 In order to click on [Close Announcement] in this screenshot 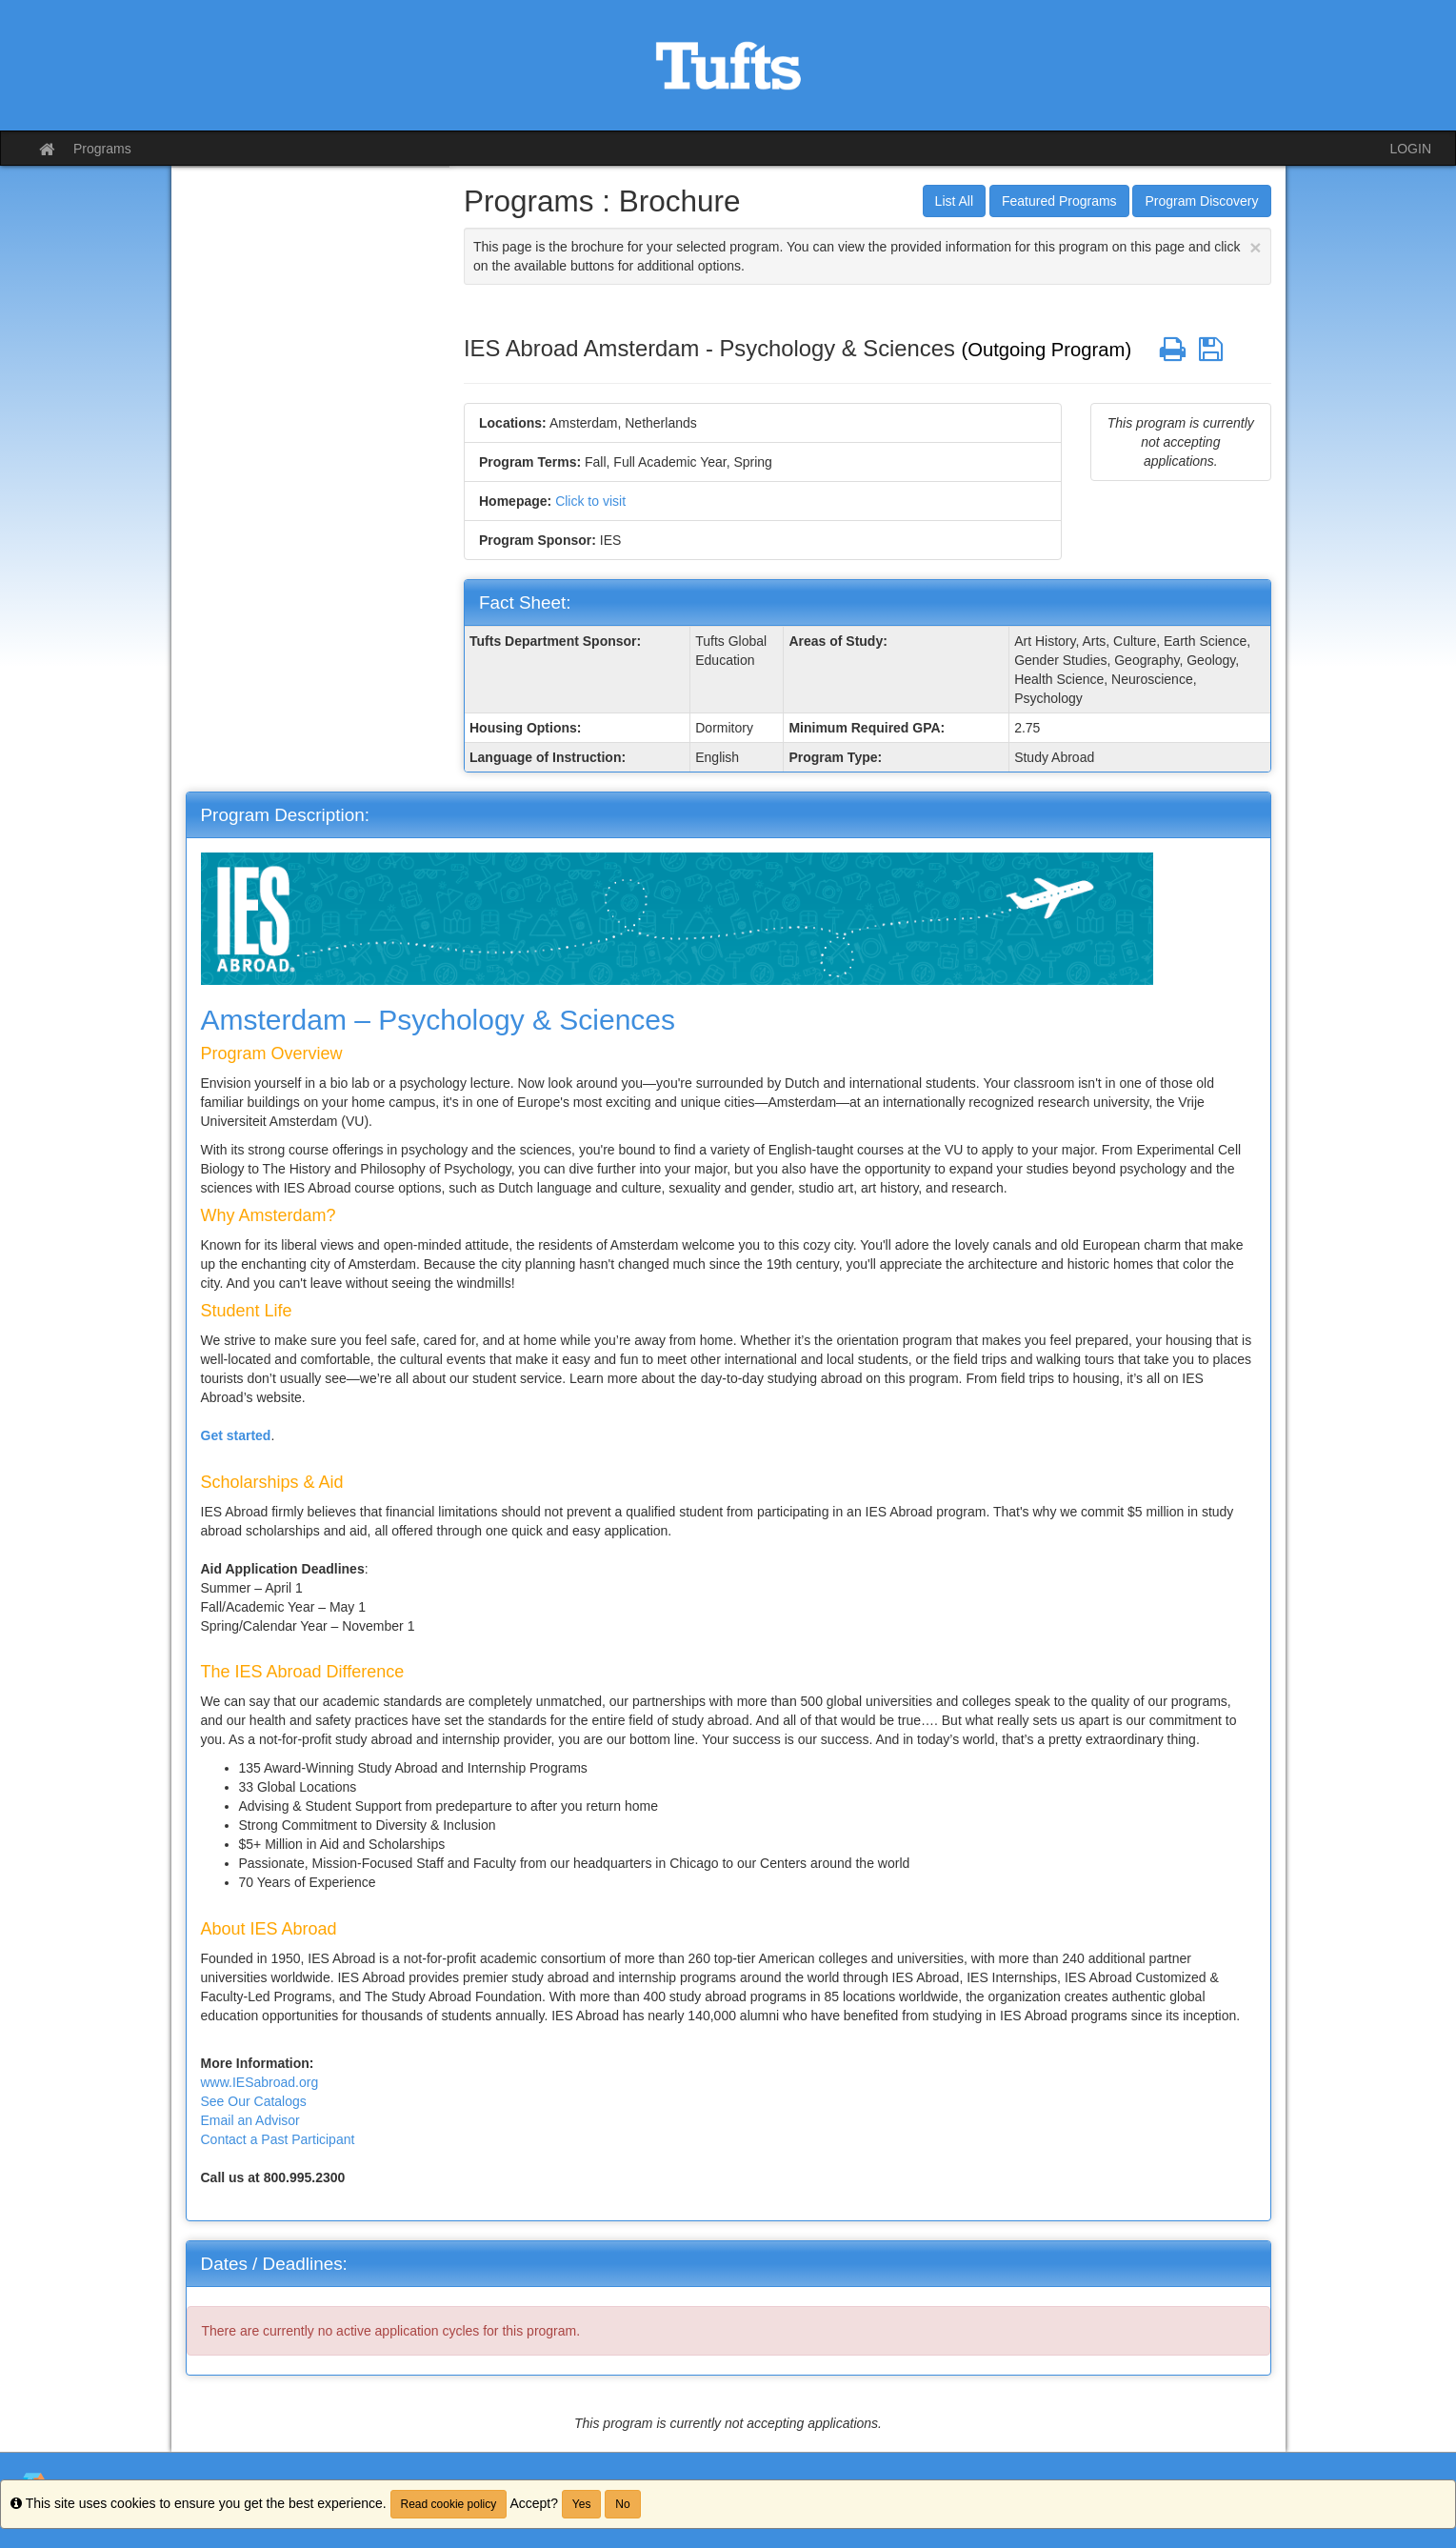, I will do `click(1255, 247)`.